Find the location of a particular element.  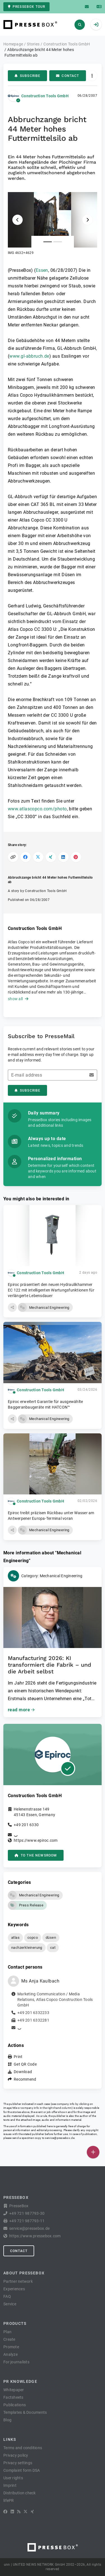

Service is located at coordinates (9, 2304).